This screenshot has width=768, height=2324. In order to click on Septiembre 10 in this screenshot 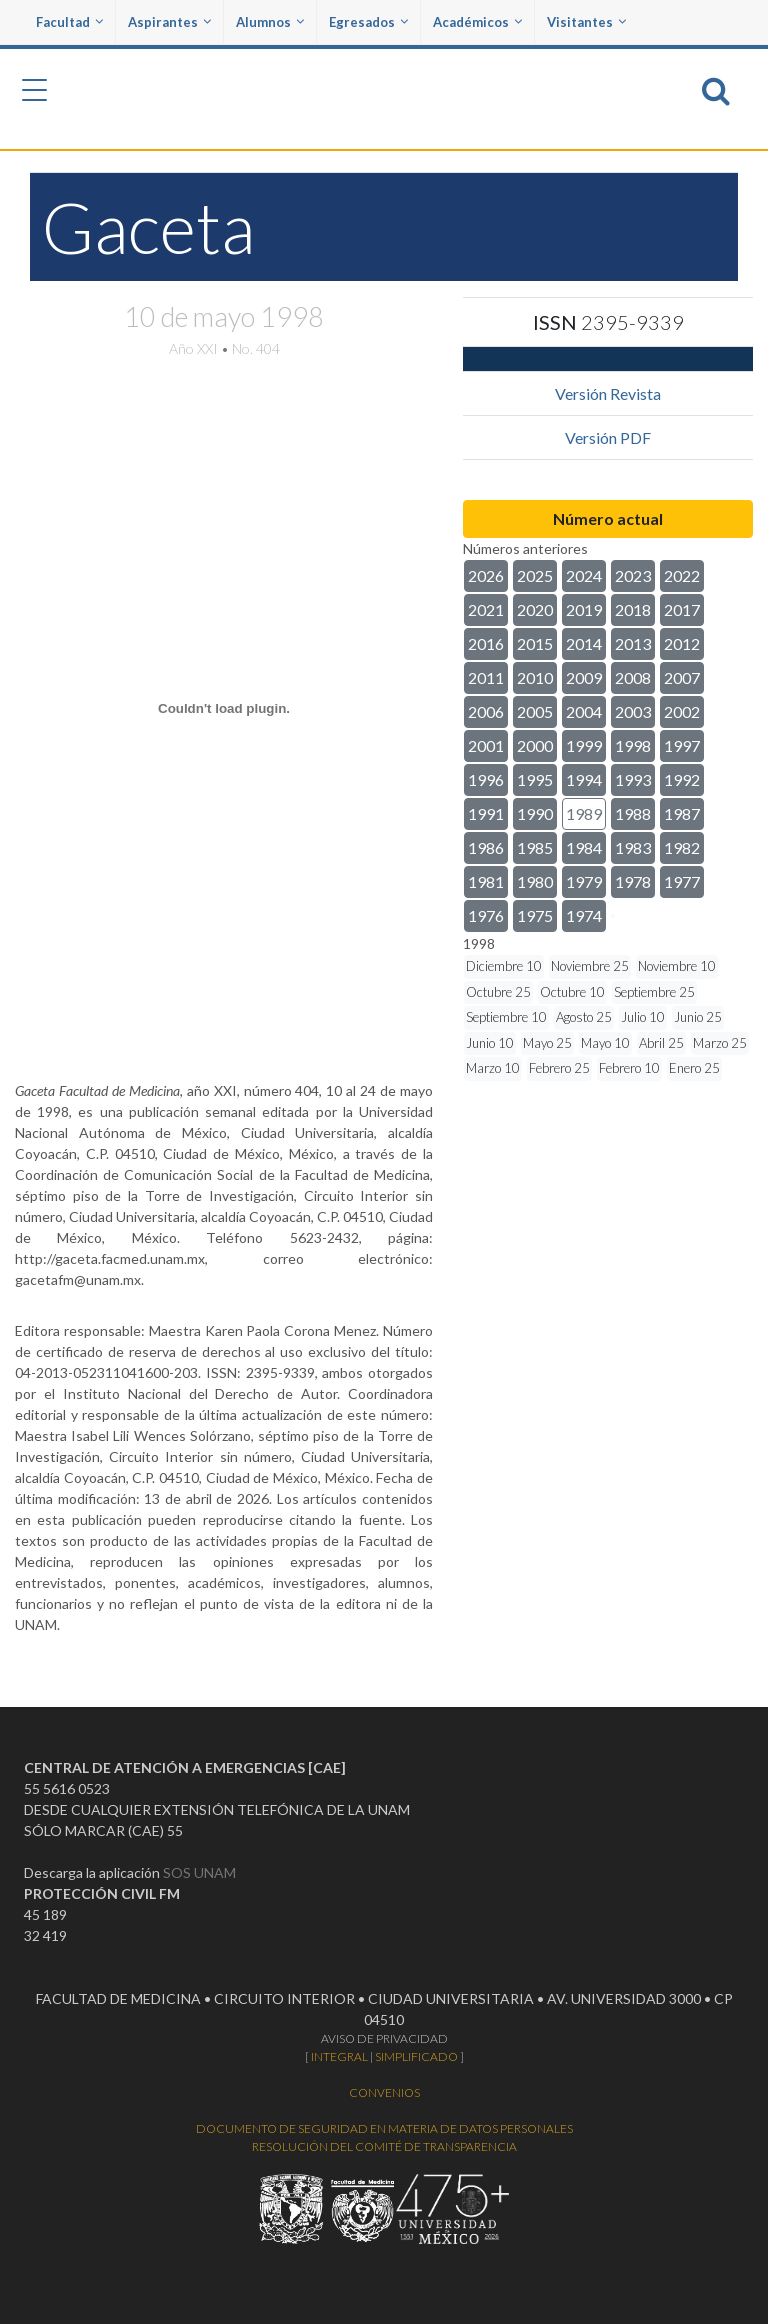, I will do `click(506, 1017)`.